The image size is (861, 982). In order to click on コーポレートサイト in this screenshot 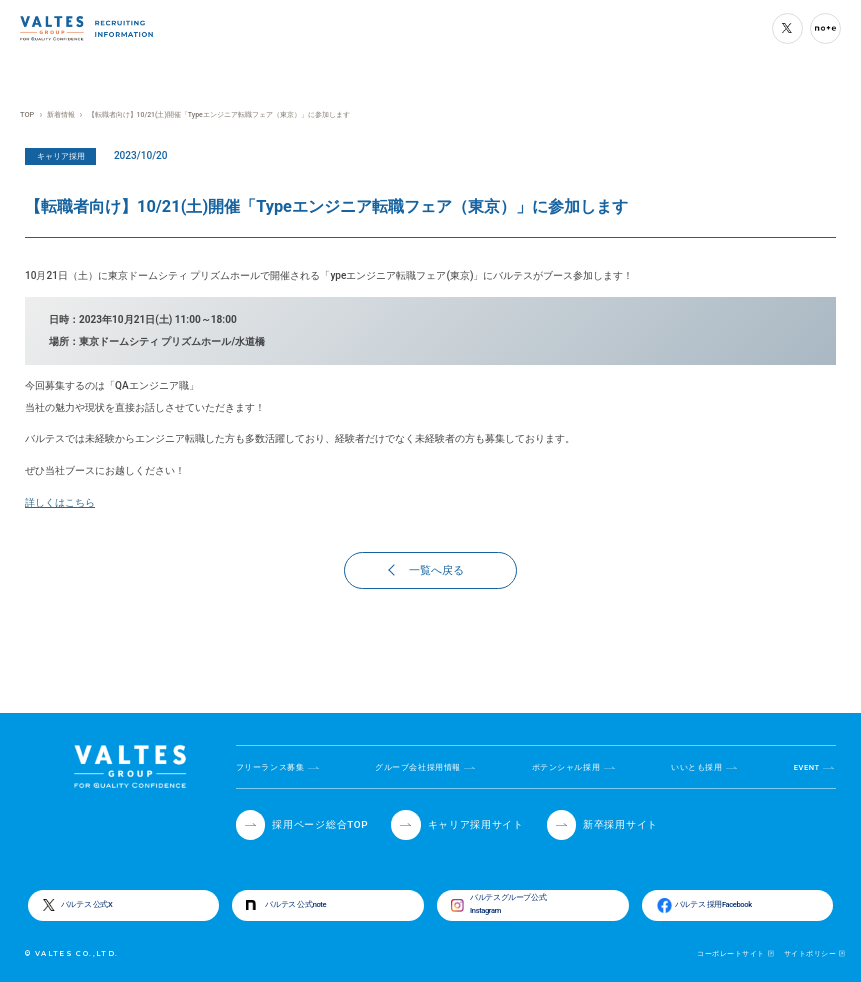, I will do `click(730, 953)`.